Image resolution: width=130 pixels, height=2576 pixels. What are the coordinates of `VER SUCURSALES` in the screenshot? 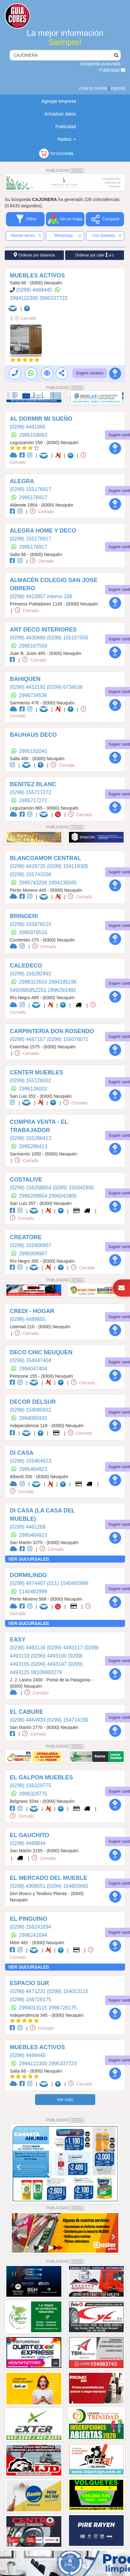 It's located at (28, 1559).